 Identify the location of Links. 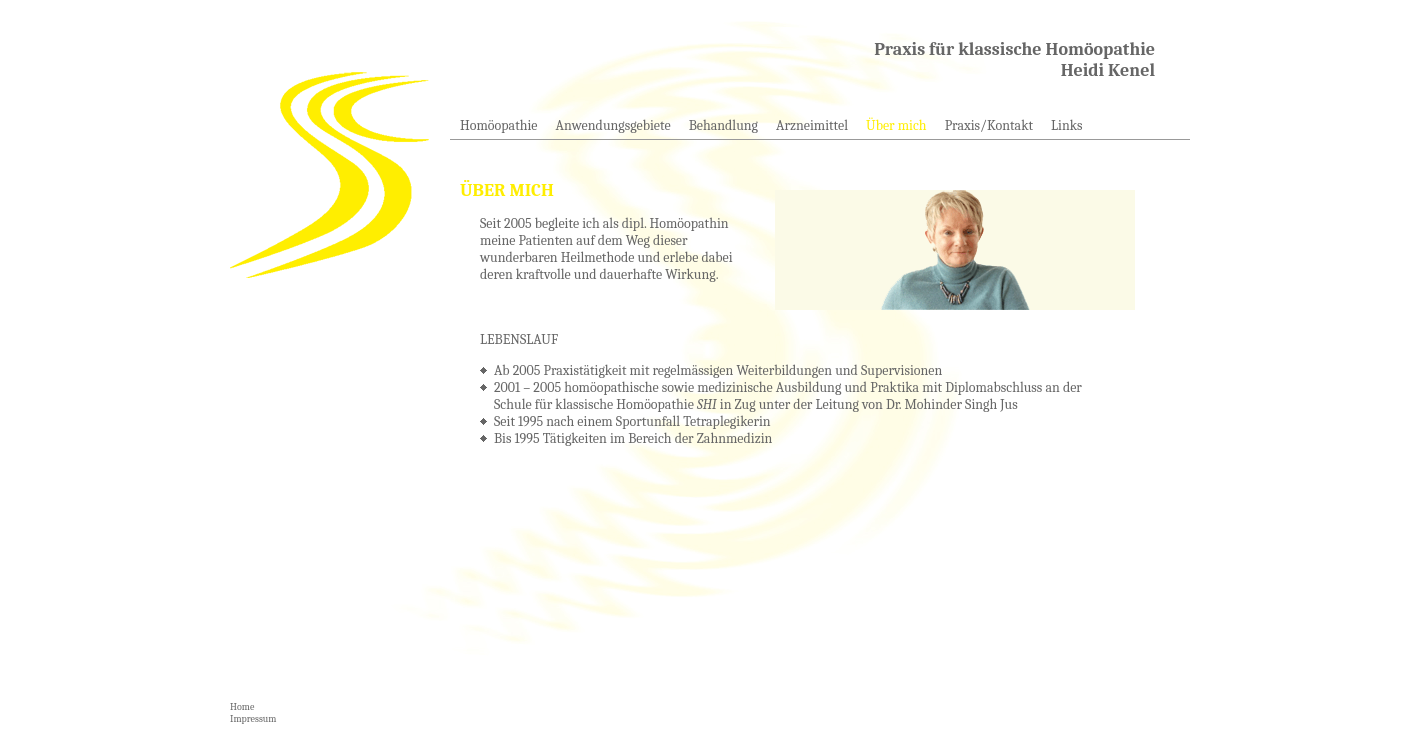
(1066, 125).